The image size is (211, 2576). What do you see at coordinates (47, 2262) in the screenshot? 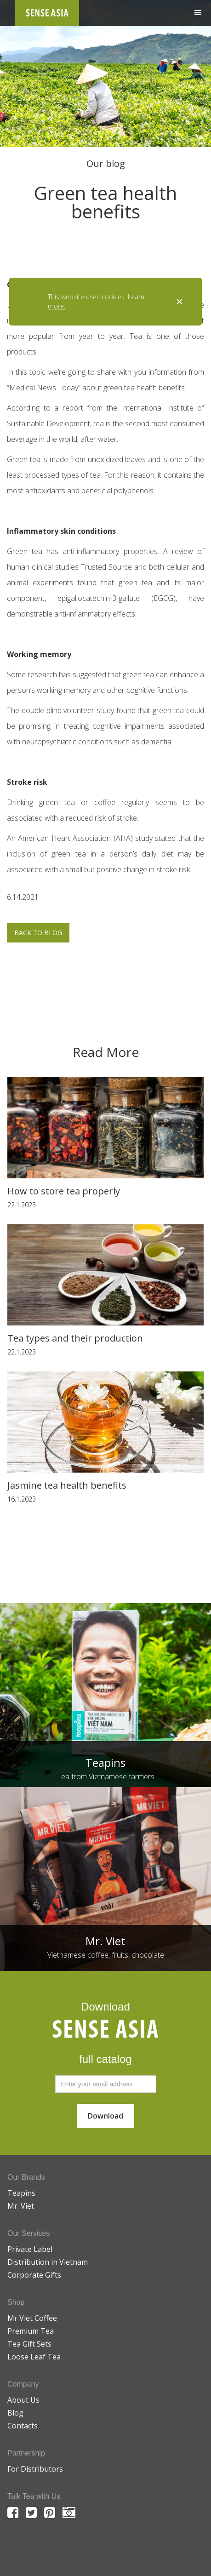
I see `Distribution in Vietnam` at bounding box center [47, 2262].